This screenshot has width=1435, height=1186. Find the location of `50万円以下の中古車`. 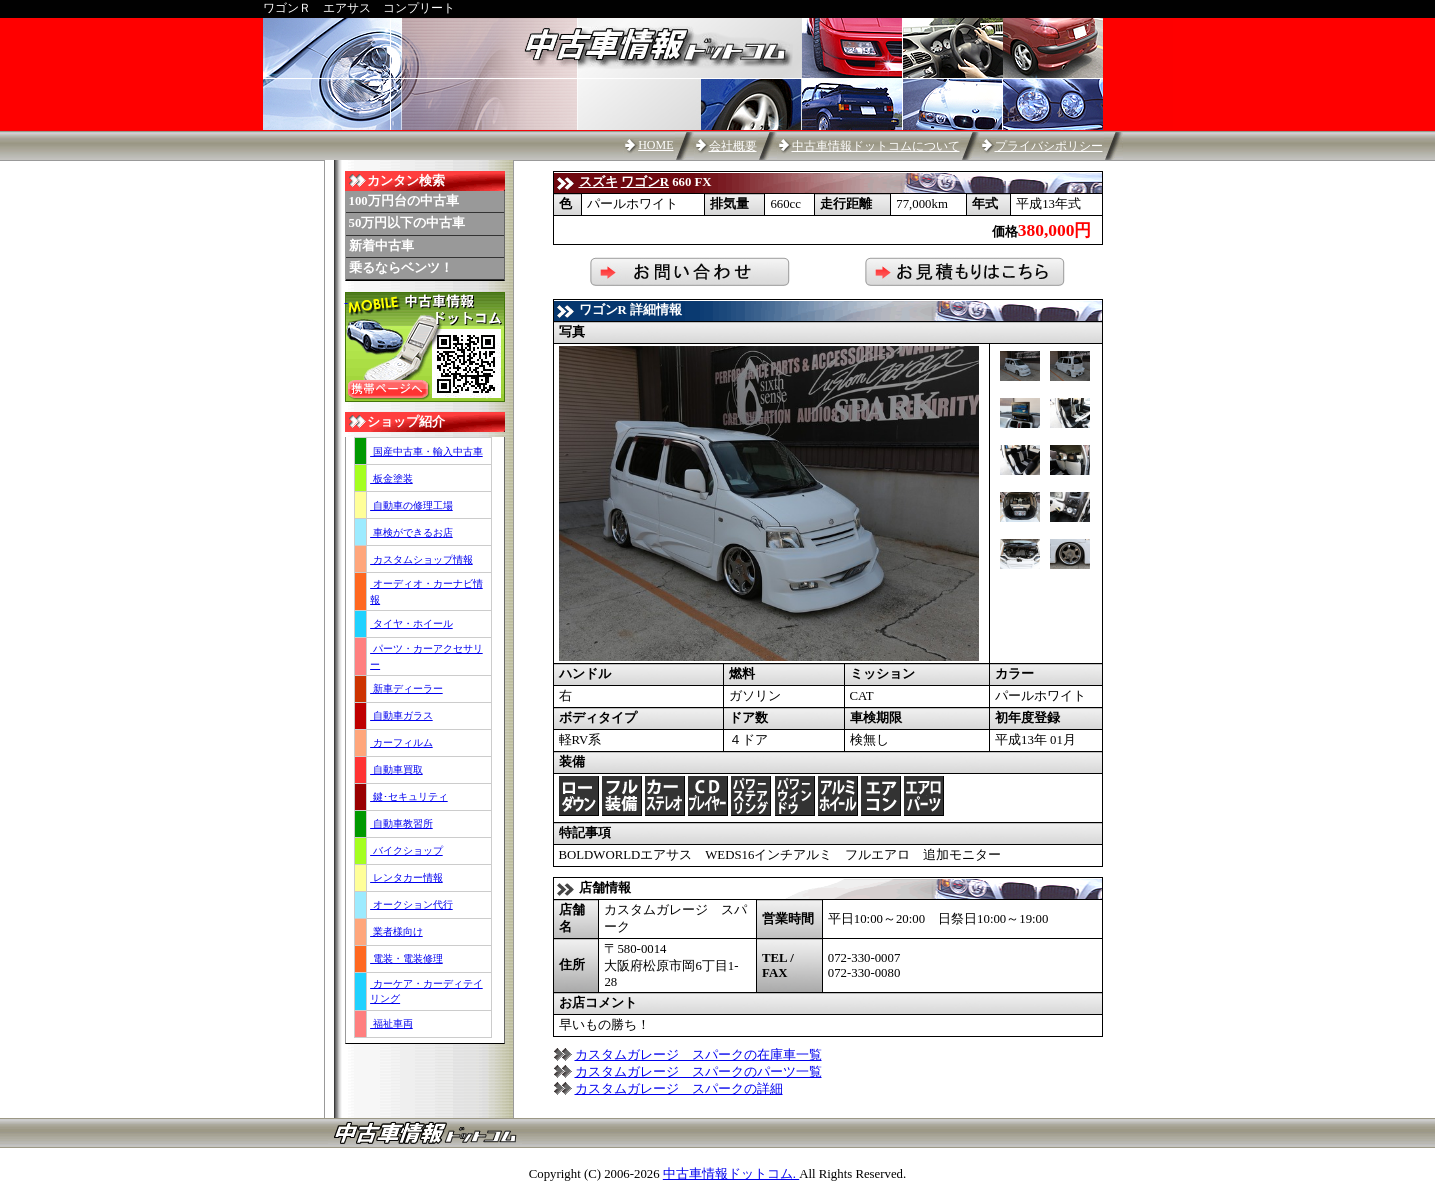

50万円以下の中古車 is located at coordinates (407, 223).